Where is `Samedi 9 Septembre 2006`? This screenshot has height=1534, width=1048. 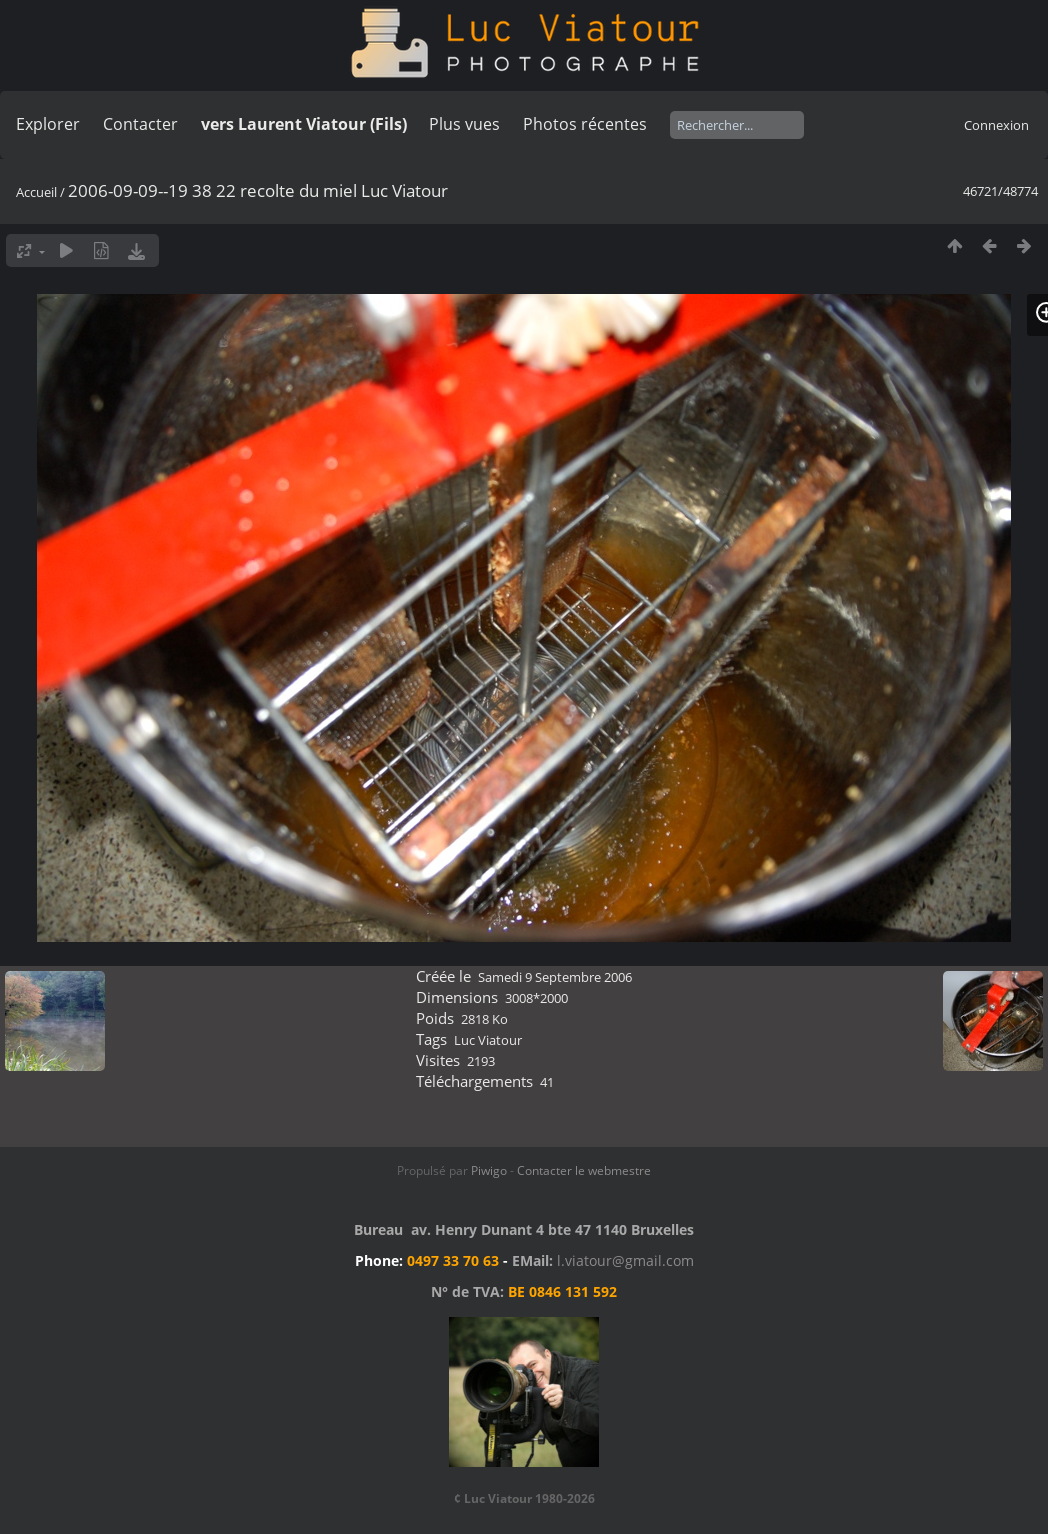 Samedi 9 Septembre 2006 is located at coordinates (555, 977).